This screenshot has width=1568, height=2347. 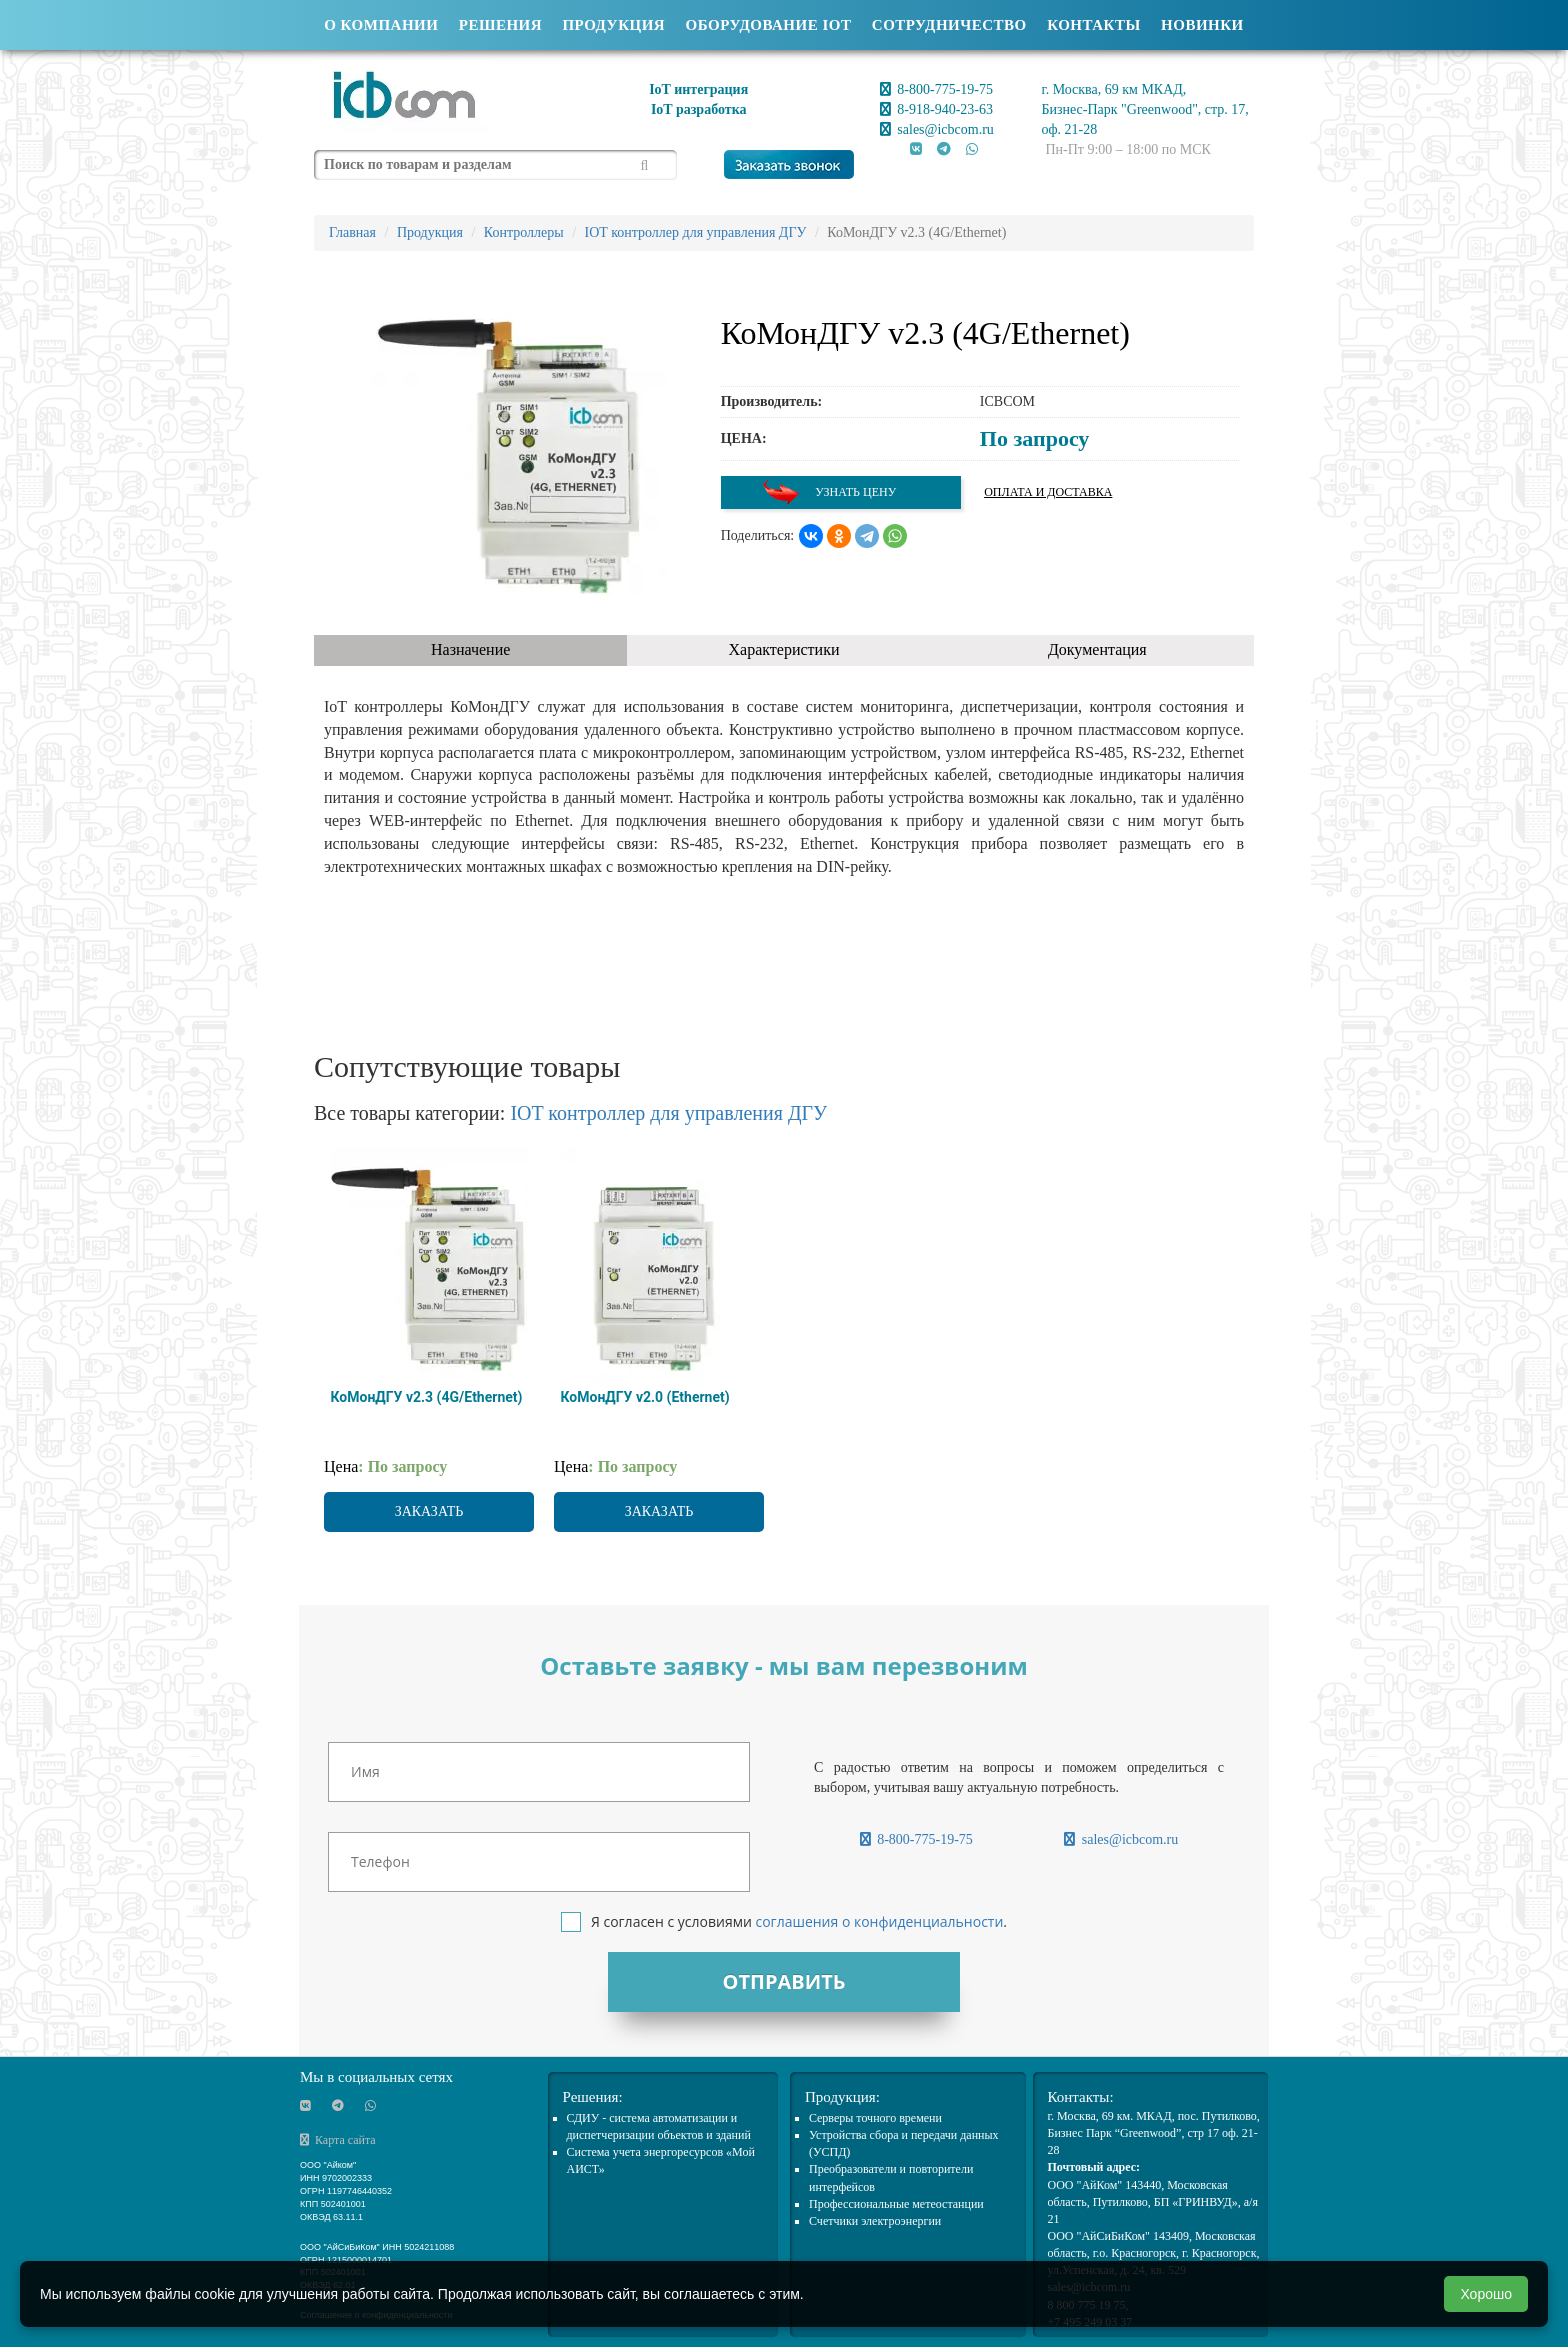 I want to click on Профессиональные метеостанции, so click(x=896, y=2204).